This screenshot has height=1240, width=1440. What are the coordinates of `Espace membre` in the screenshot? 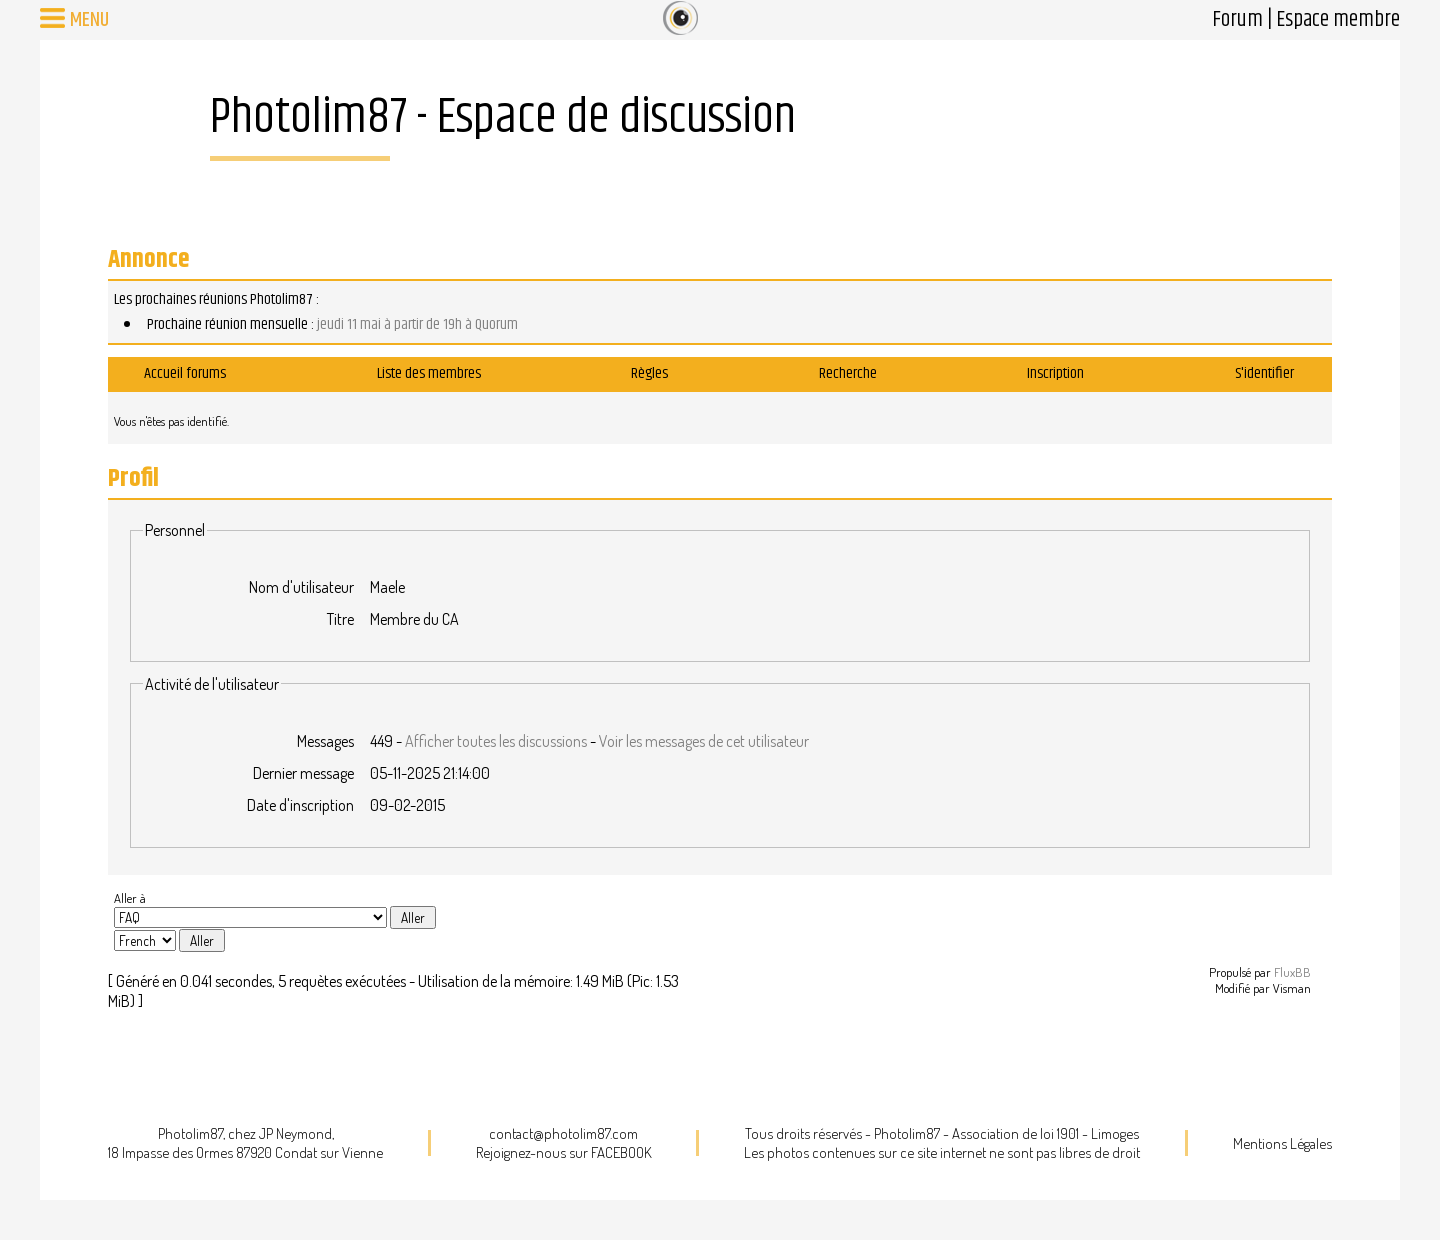 It's located at (1338, 20).